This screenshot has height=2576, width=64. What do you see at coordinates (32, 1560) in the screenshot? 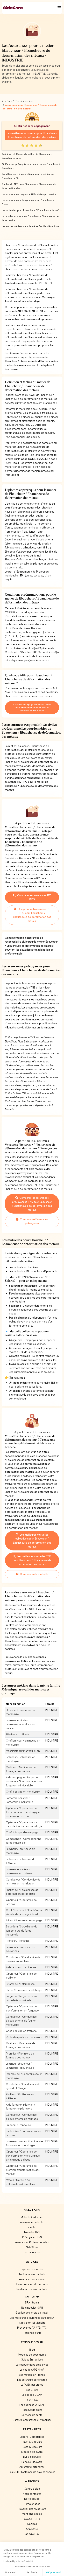
I see `Les meilleures mutuelles TNS pour Ebaucheur / Ebaucheuse de déformation des métaux` at bounding box center [32, 1560].